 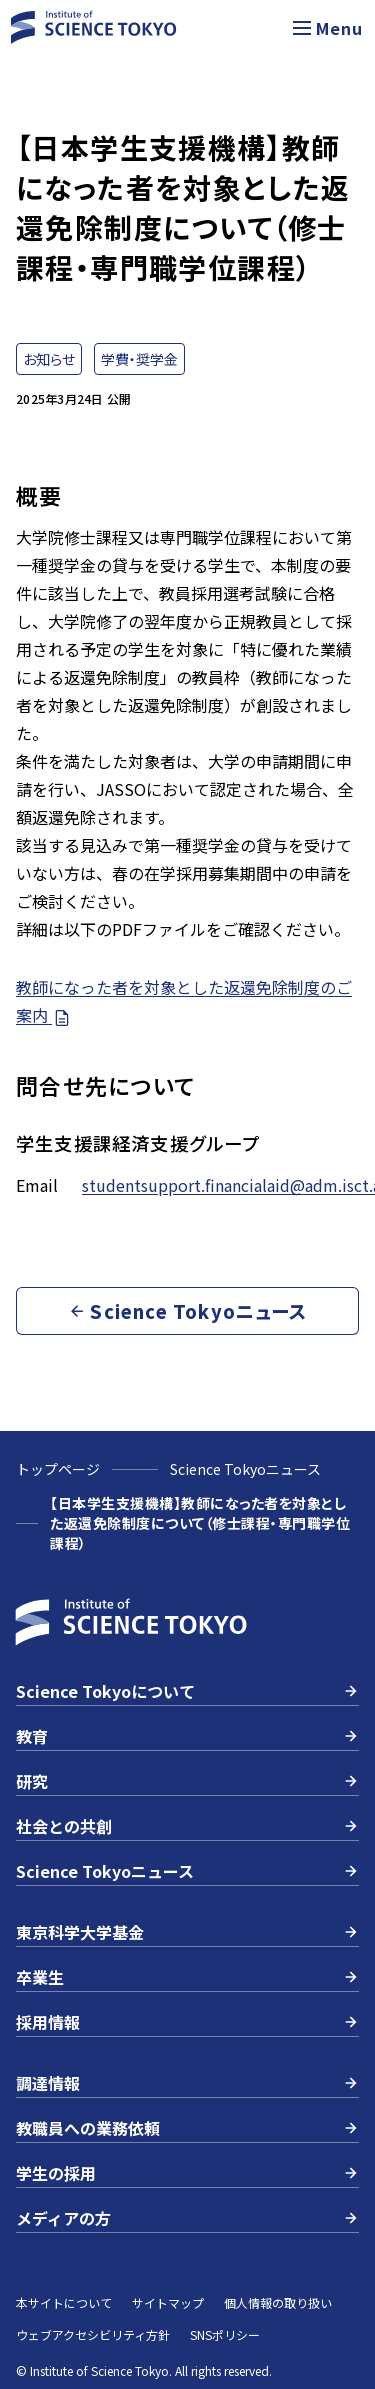 I want to click on 卒業生, so click(x=187, y=1977).